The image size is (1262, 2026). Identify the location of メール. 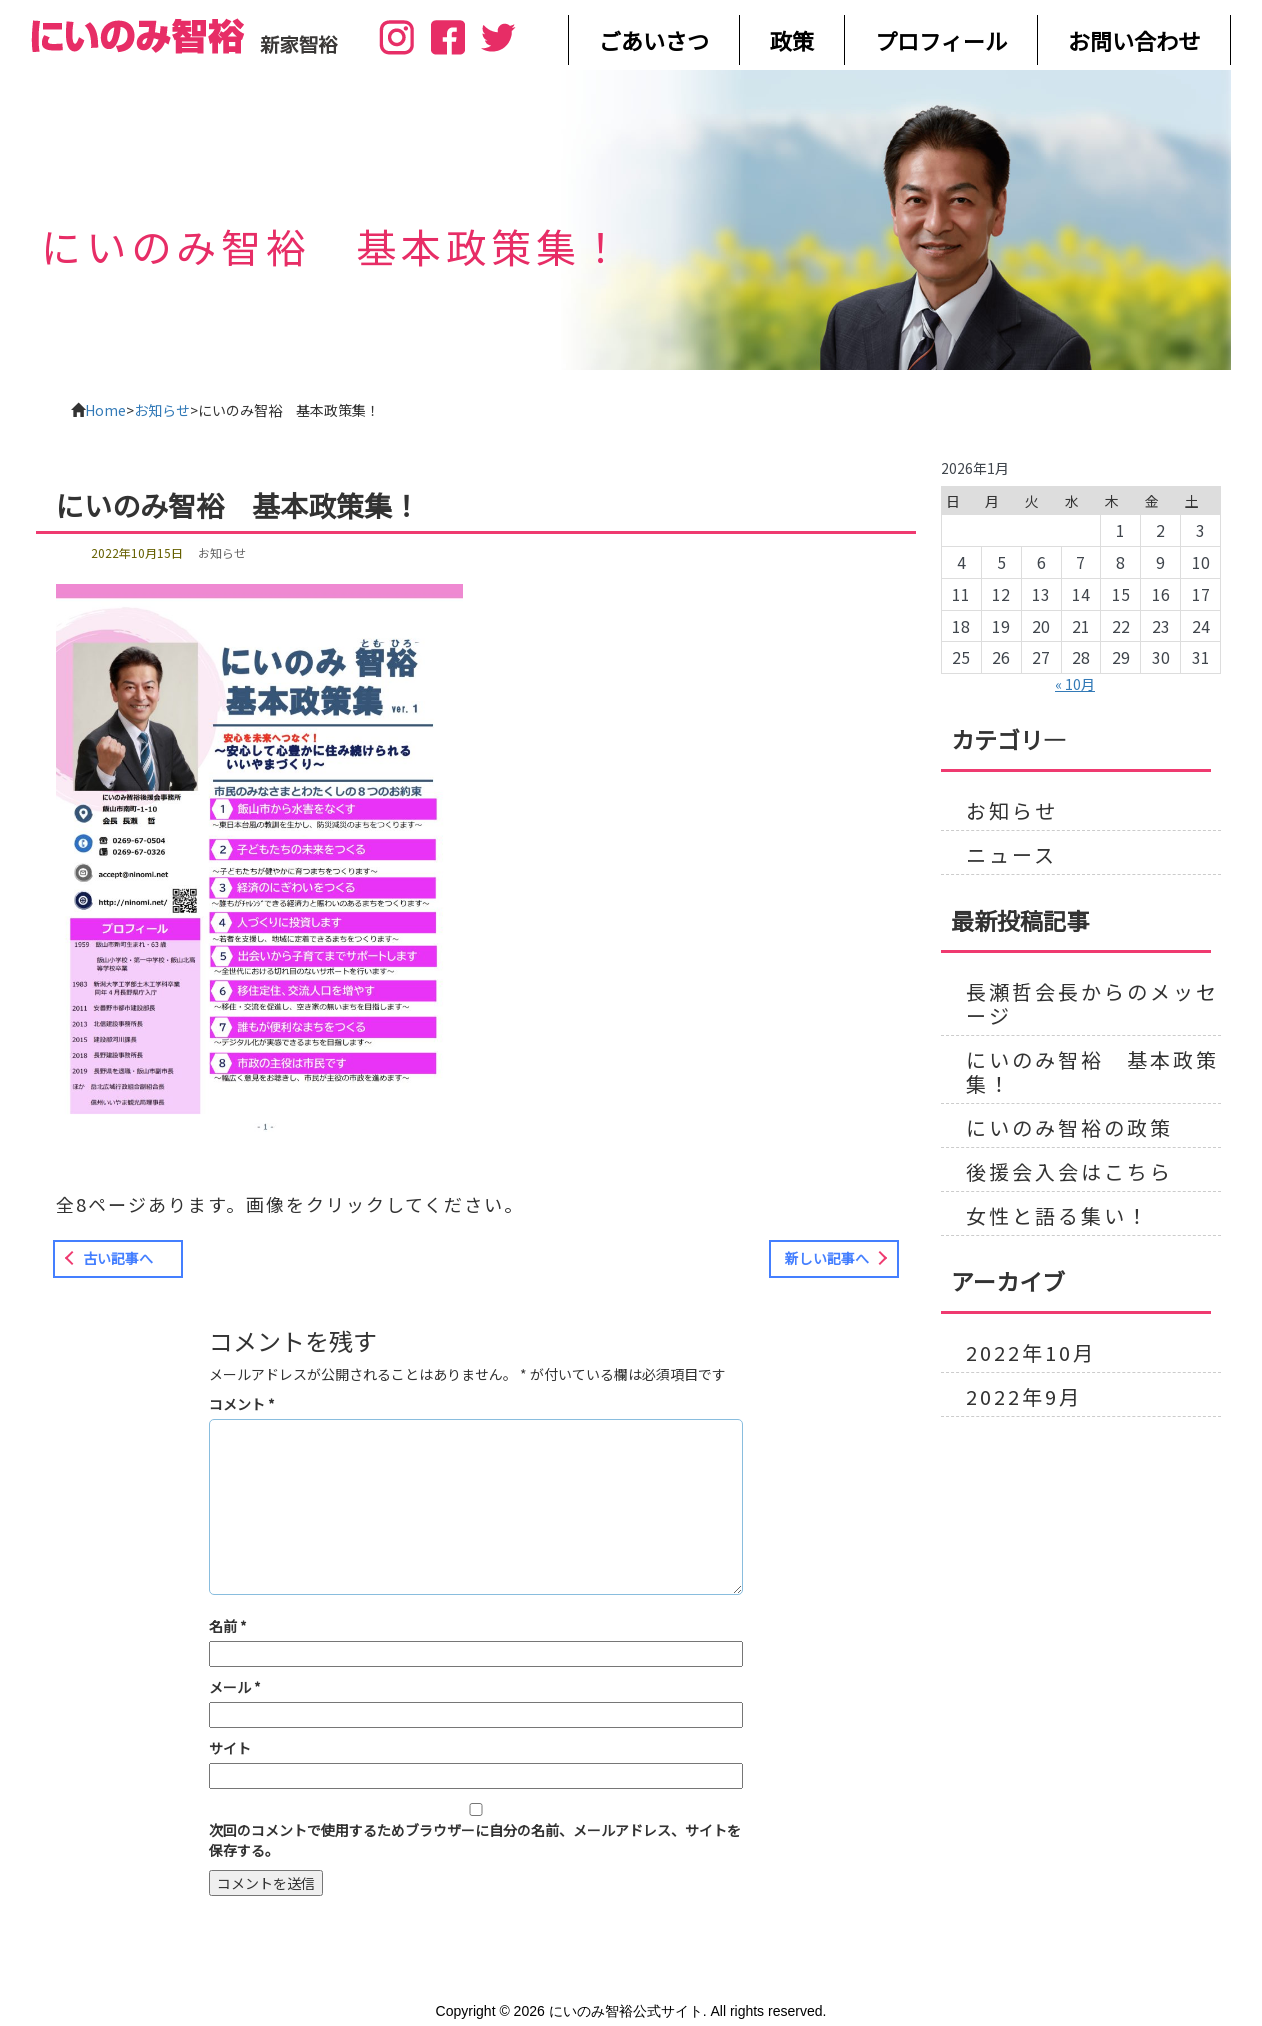
(235, 1687).